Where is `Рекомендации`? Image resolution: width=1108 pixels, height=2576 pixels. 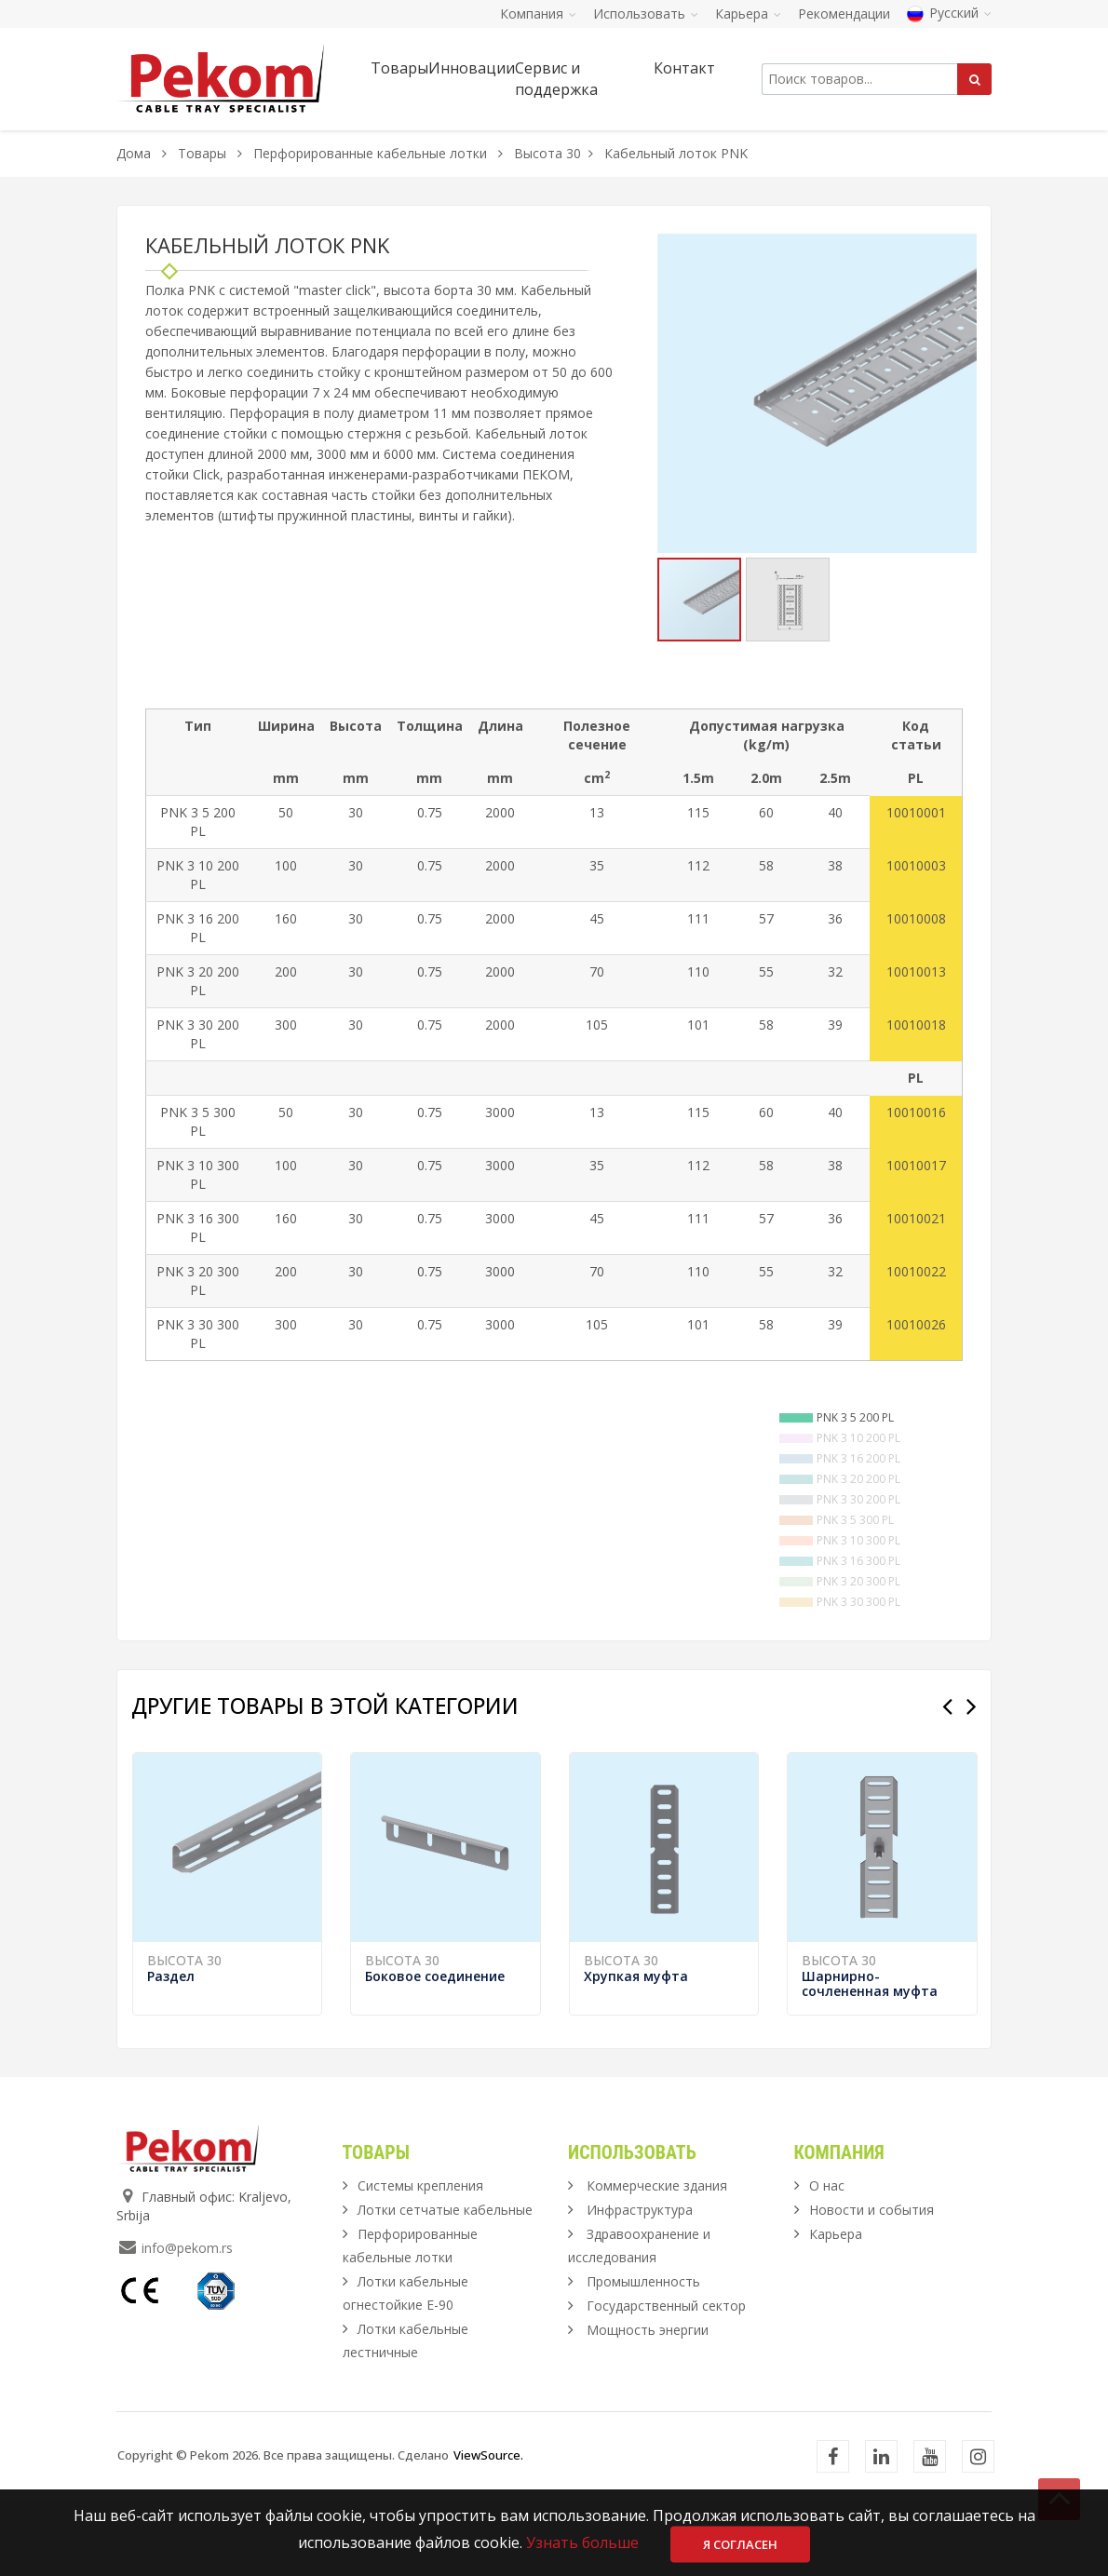
Рекомендации is located at coordinates (844, 13).